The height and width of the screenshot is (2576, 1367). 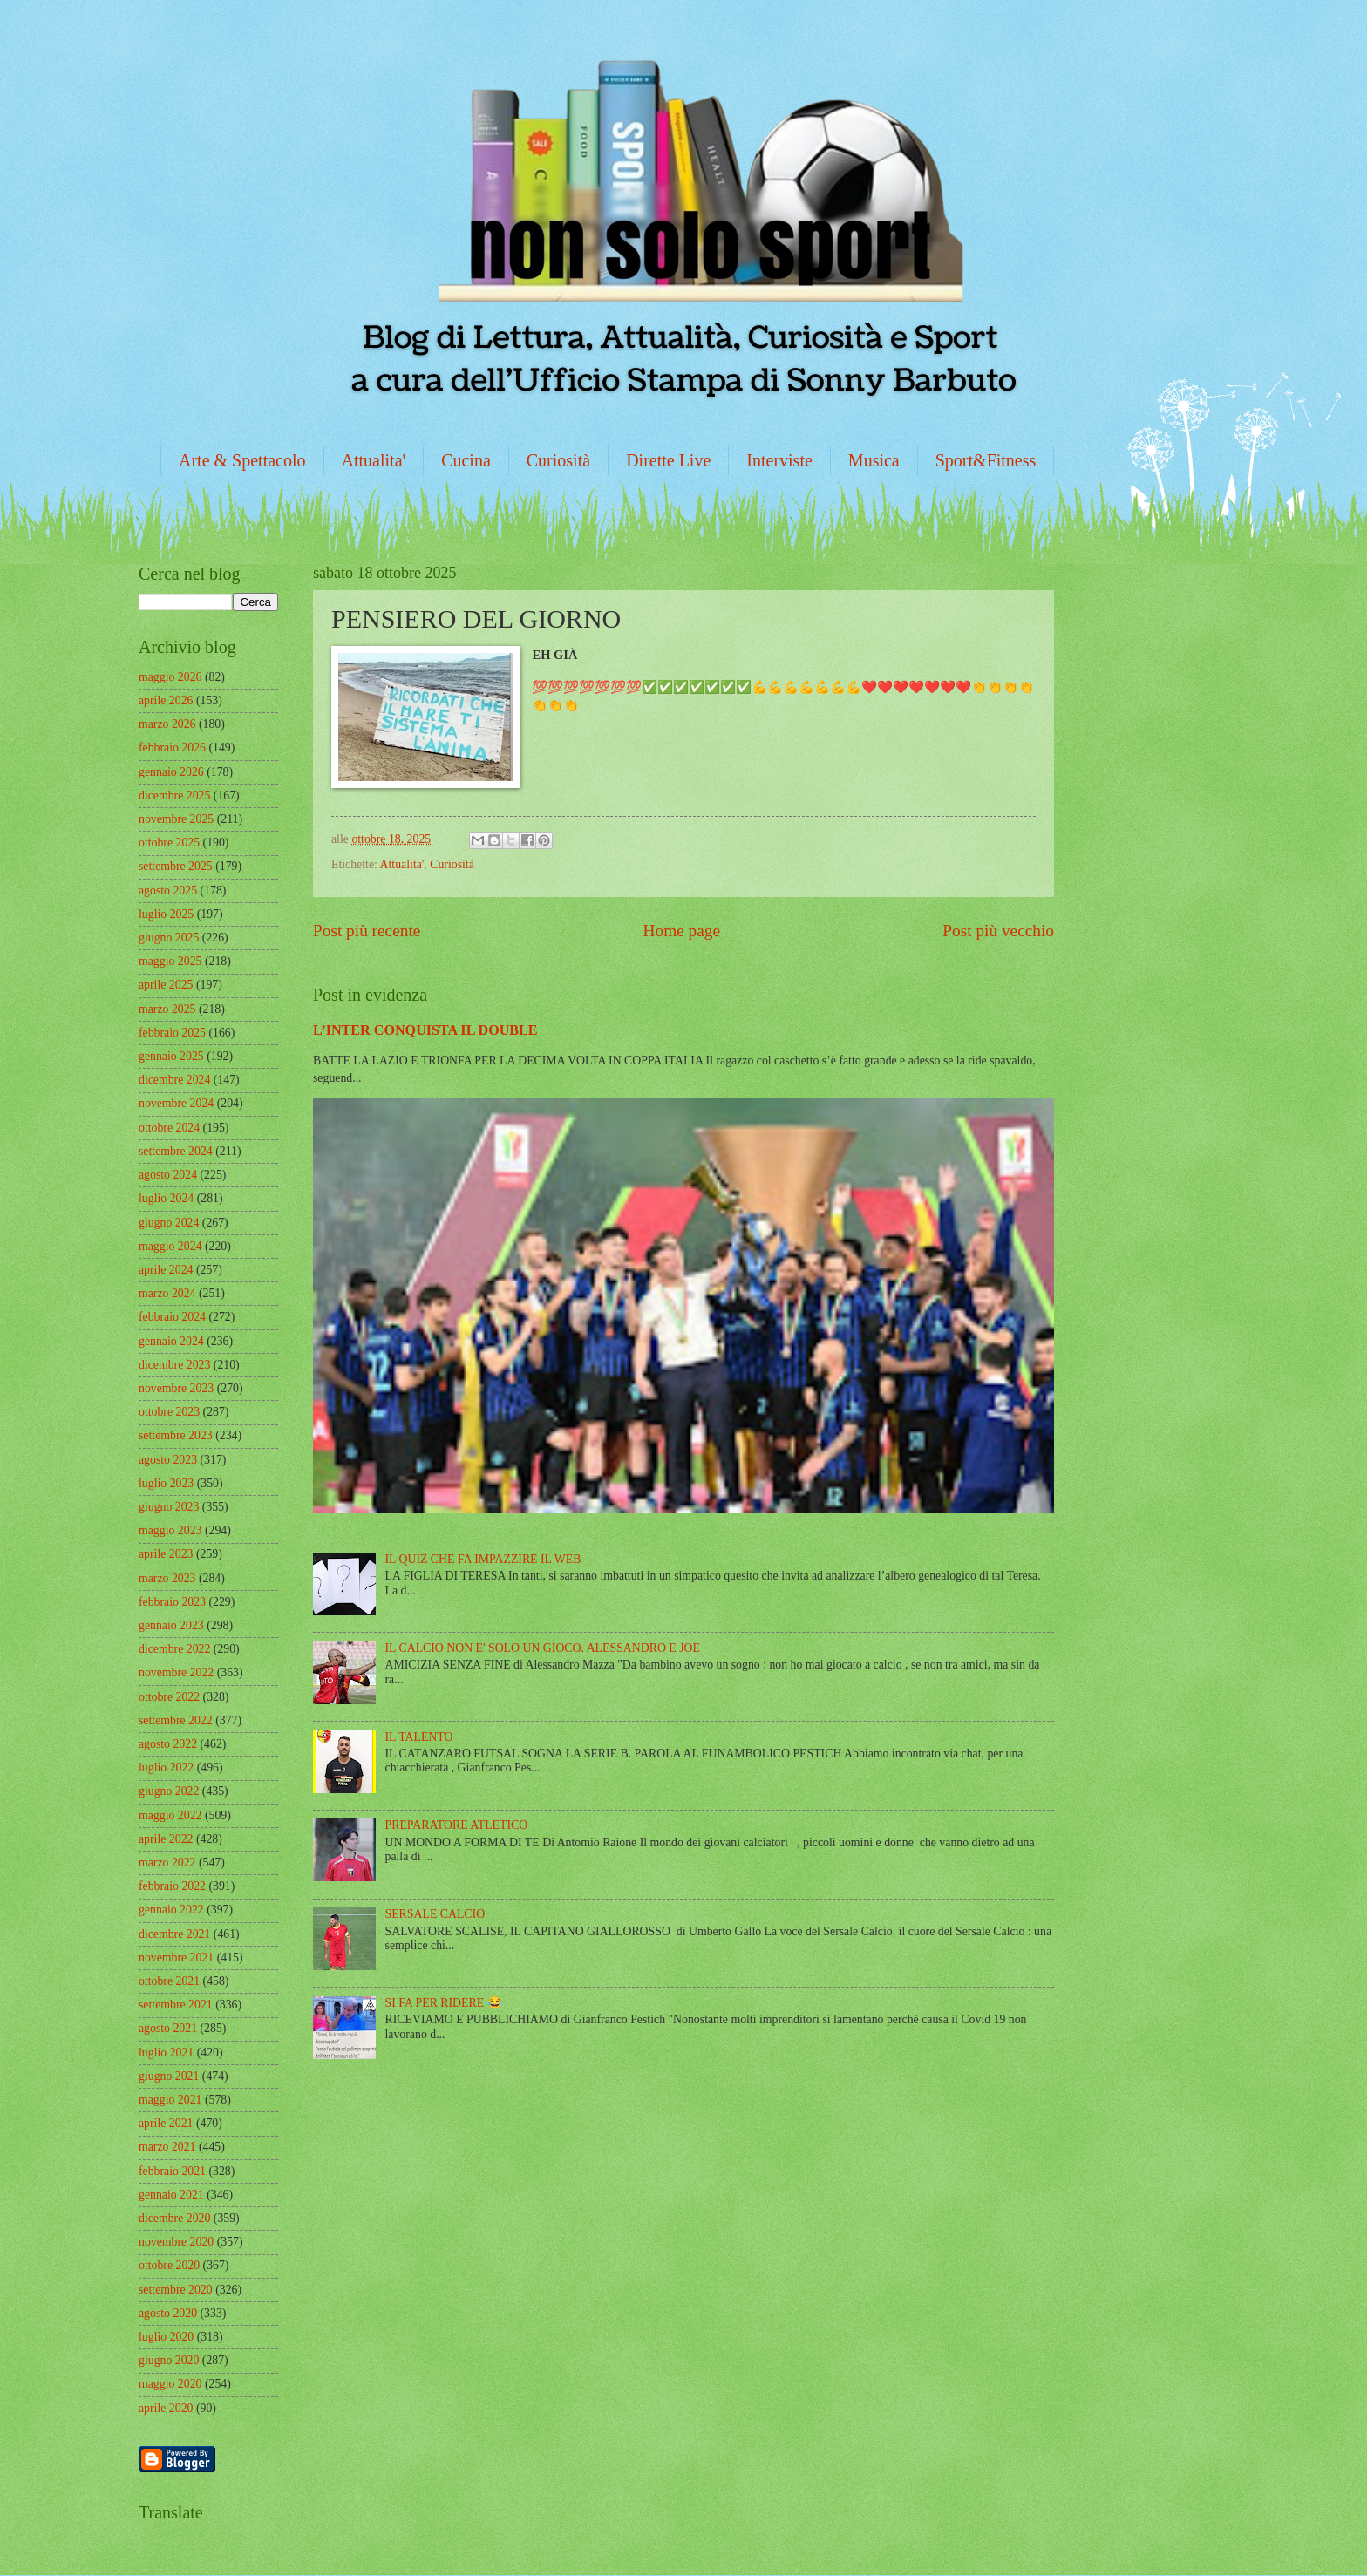 I want to click on IL QUIZ CHE FA IMPAZZIRE IL WEB, so click(x=483, y=1559).